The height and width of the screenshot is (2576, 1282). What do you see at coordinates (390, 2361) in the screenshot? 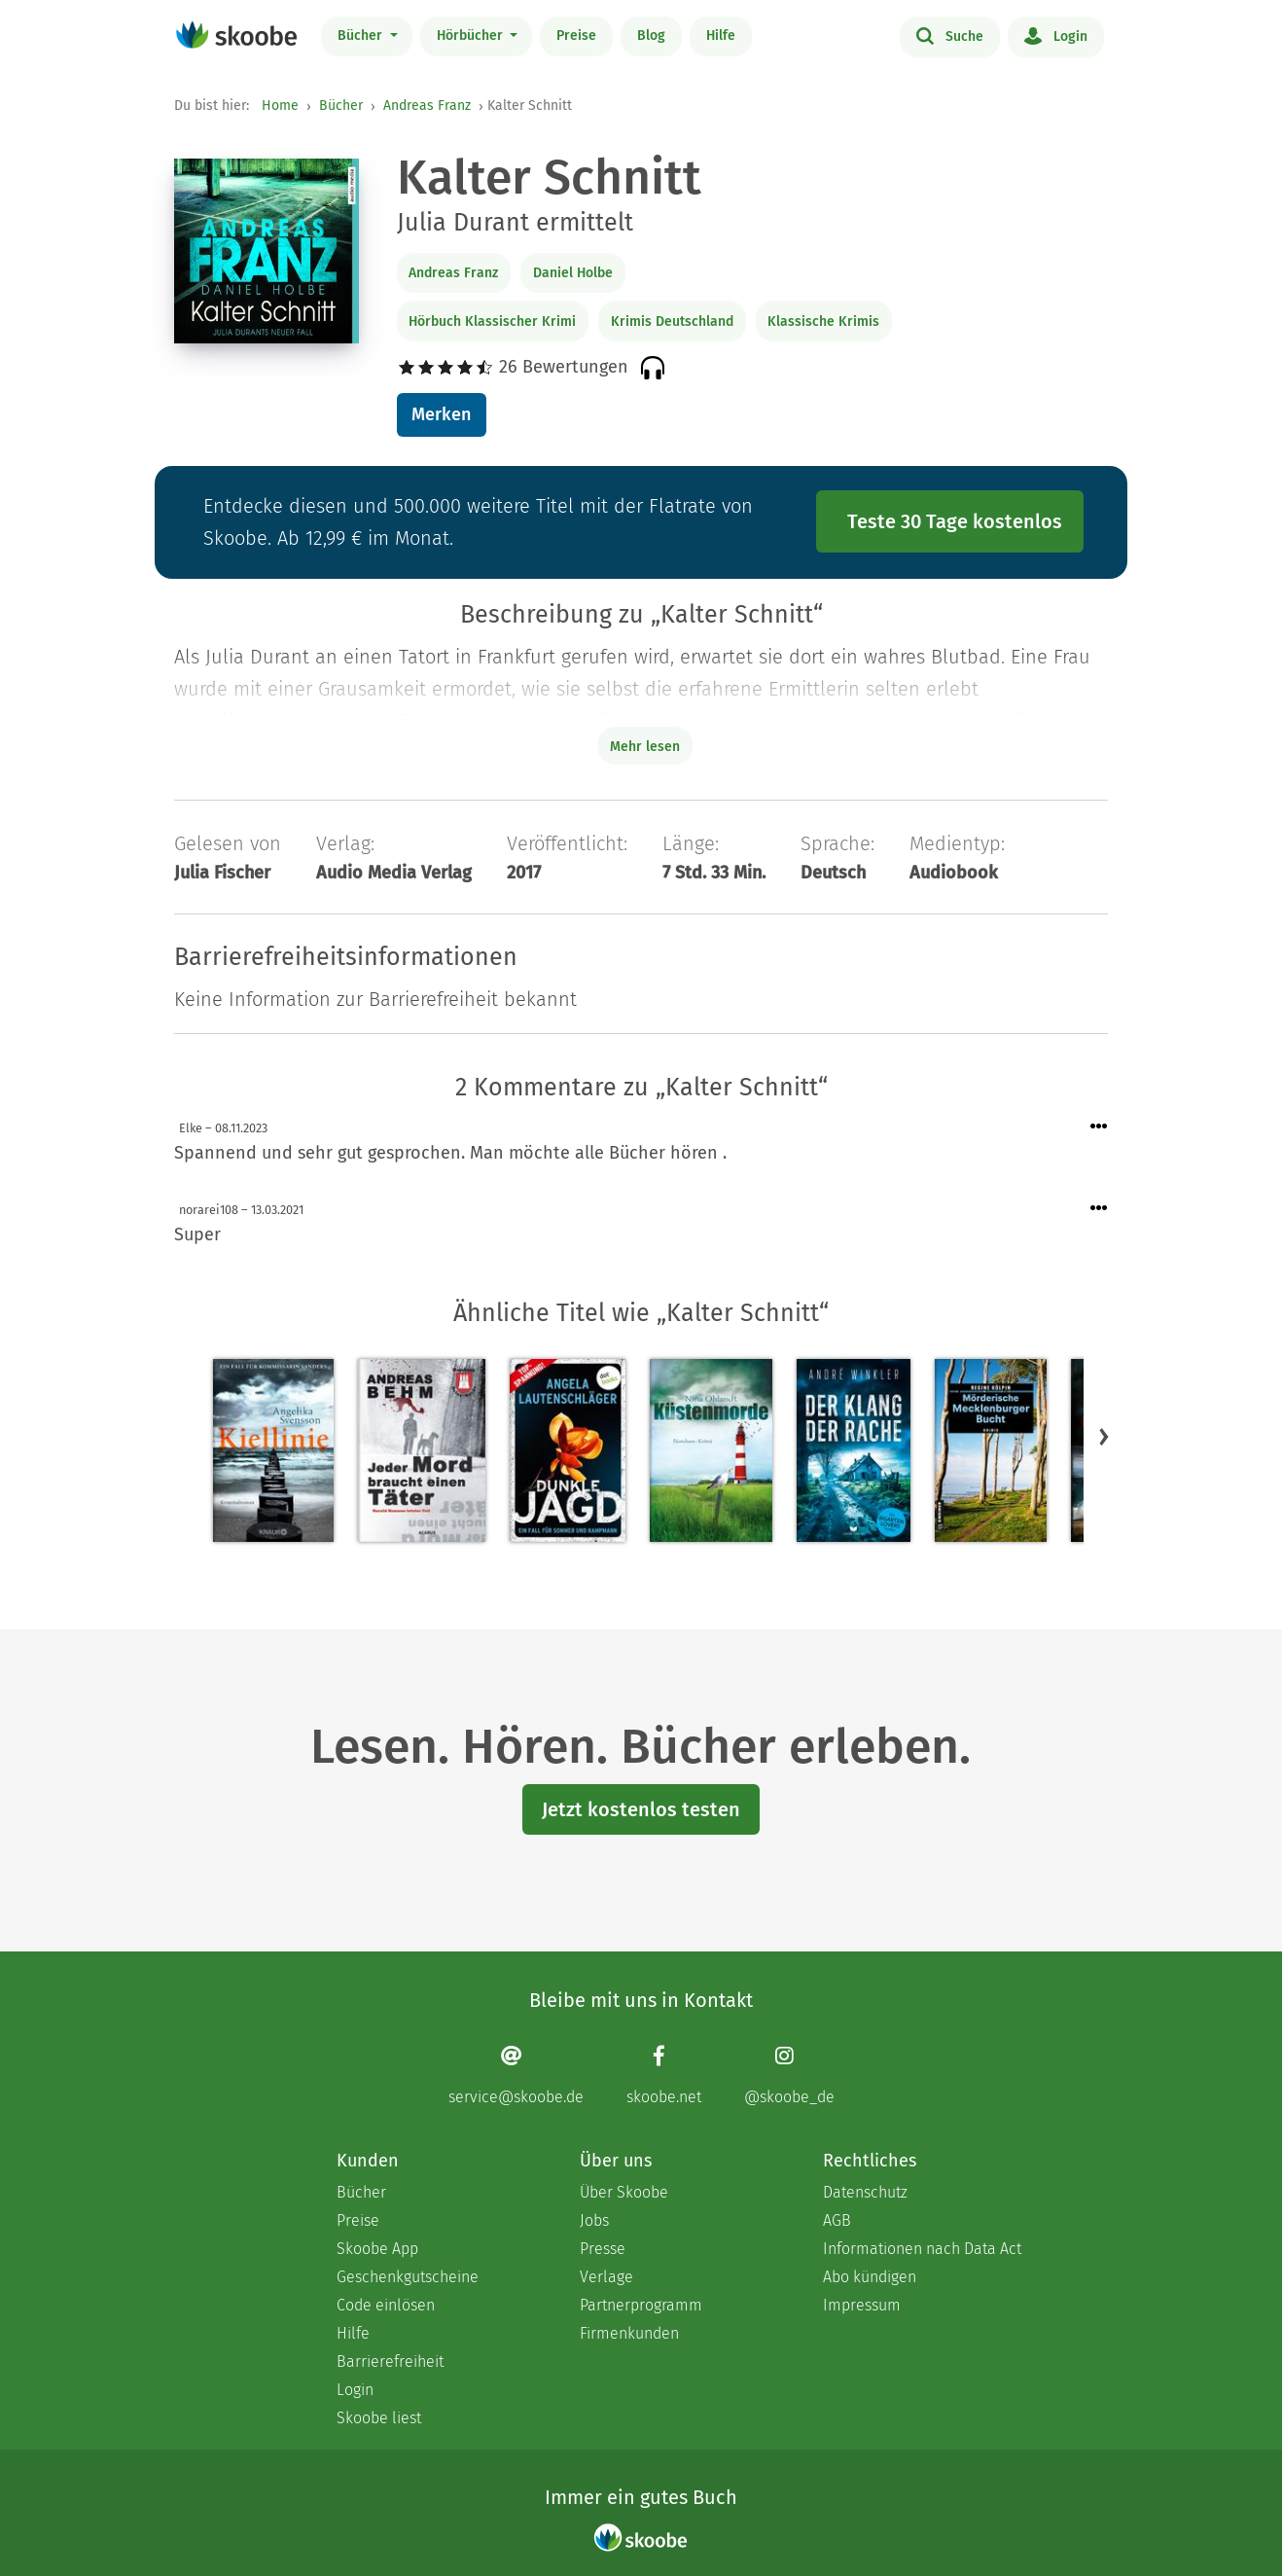
I see `Barrierefreiheit` at bounding box center [390, 2361].